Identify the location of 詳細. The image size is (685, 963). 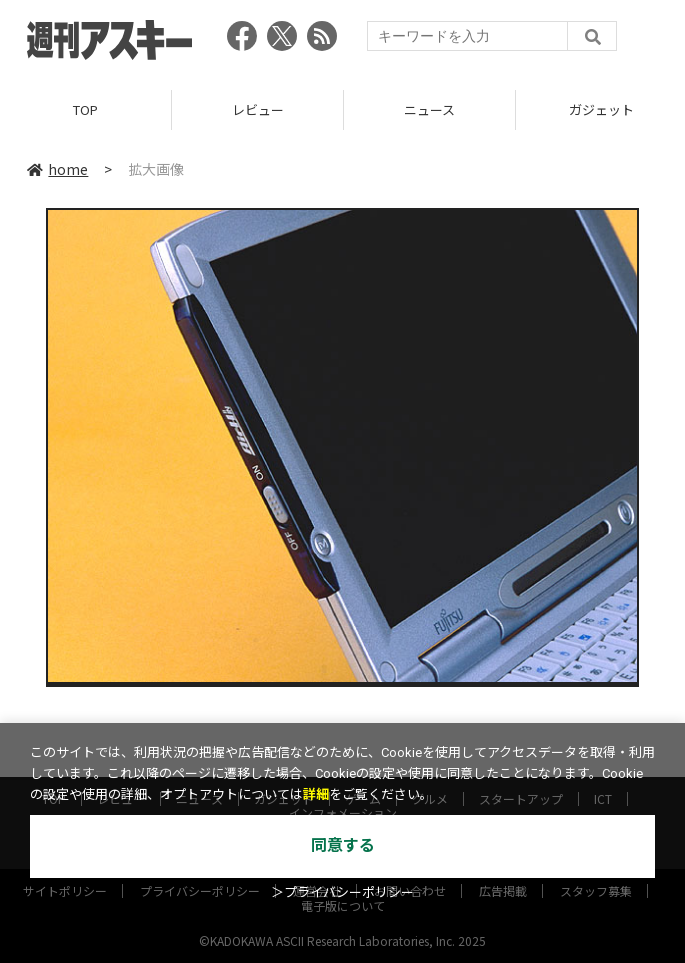
(316, 794).